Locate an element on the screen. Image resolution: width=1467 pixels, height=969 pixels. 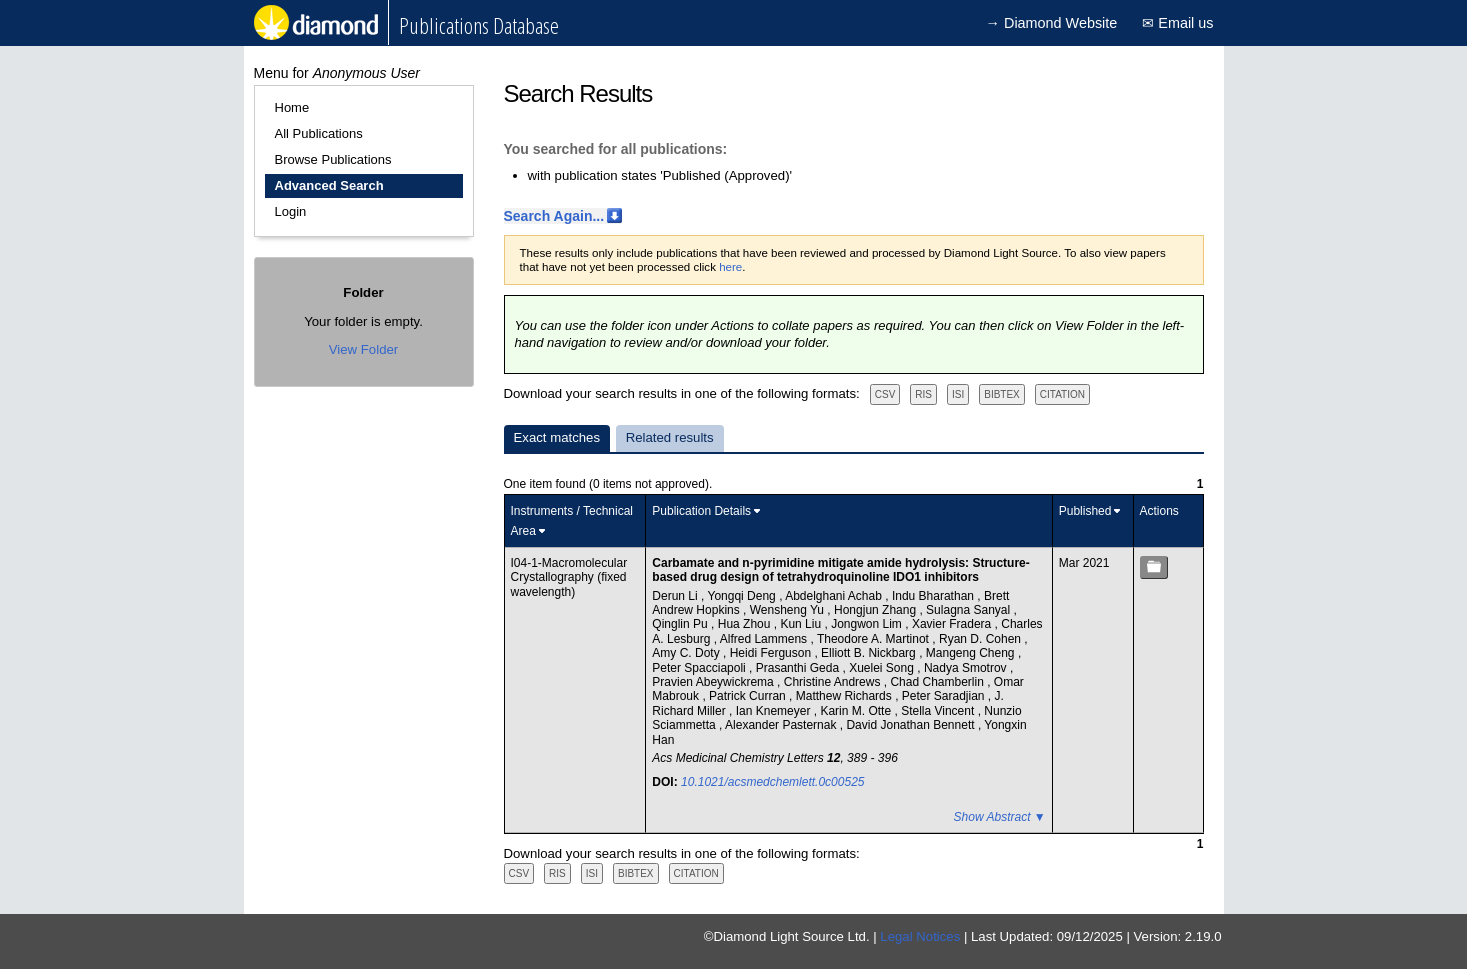
Christine Andrews is located at coordinates (834, 682).